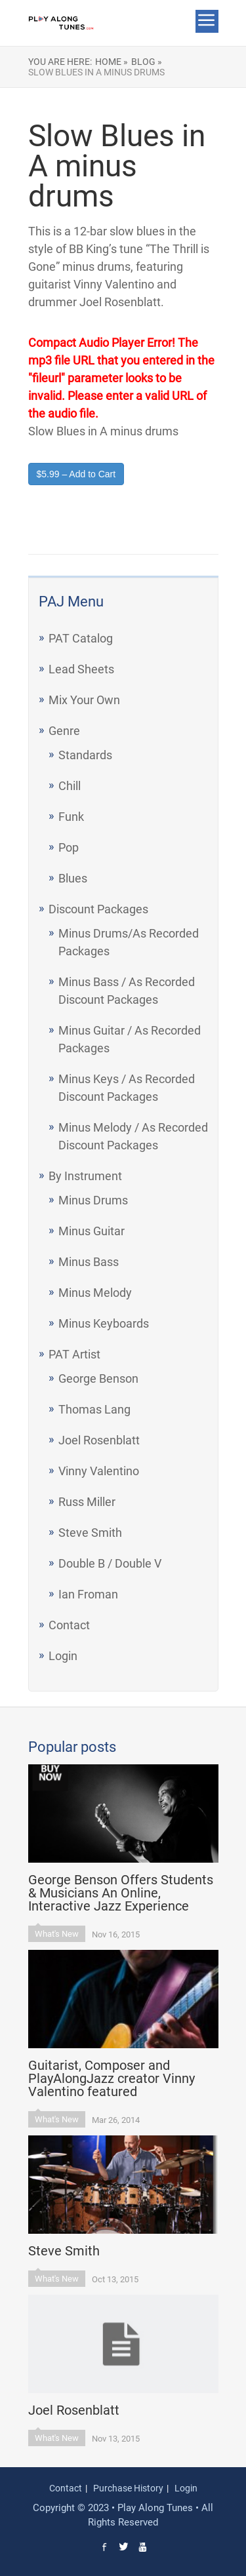  I want to click on Chill, so click(69, 786).